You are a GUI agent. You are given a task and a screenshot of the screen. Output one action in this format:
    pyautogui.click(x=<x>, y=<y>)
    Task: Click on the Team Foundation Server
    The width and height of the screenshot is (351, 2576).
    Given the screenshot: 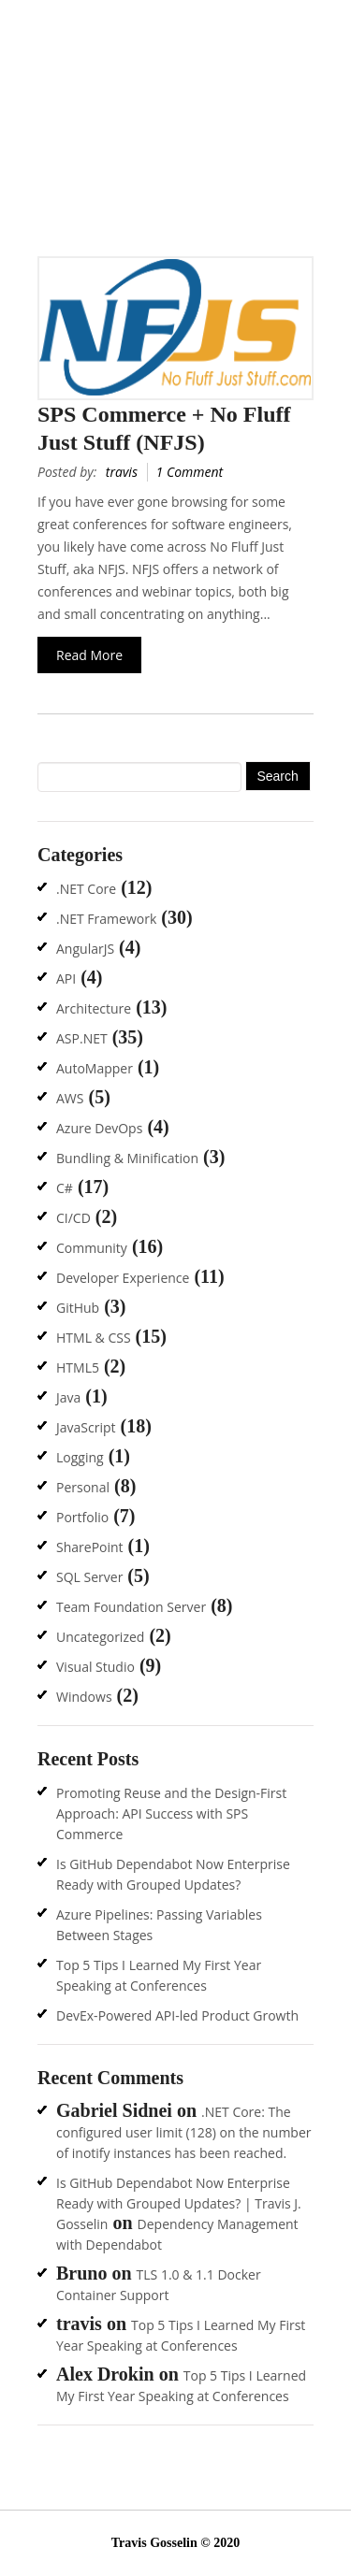 What is the action you would take?
    pyautogui.click(x=131, y=1607)
    